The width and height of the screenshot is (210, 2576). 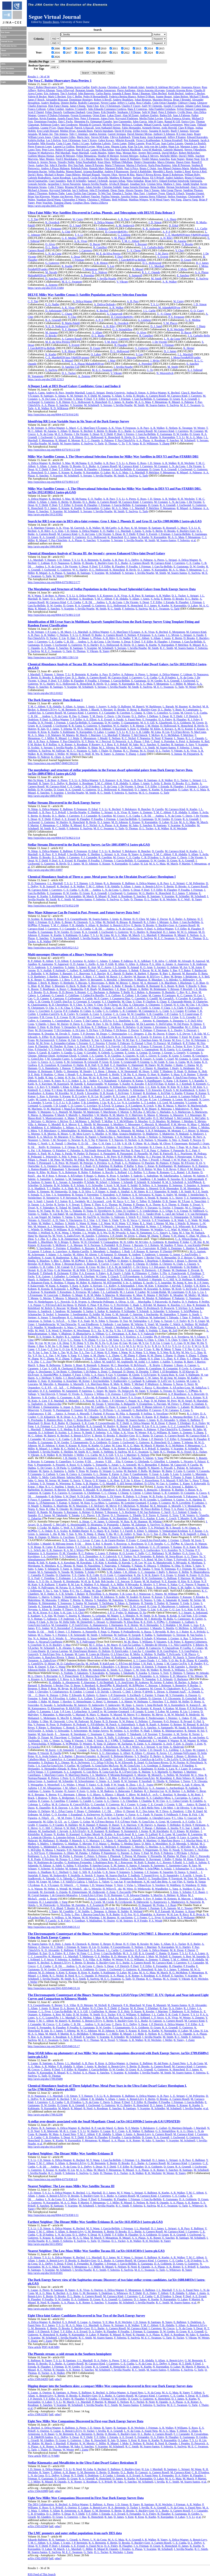 What do you see at coordinates (117, 1400) in the screenshot?
I see `J. P. Osborne` at bounding box center [117, 1400].